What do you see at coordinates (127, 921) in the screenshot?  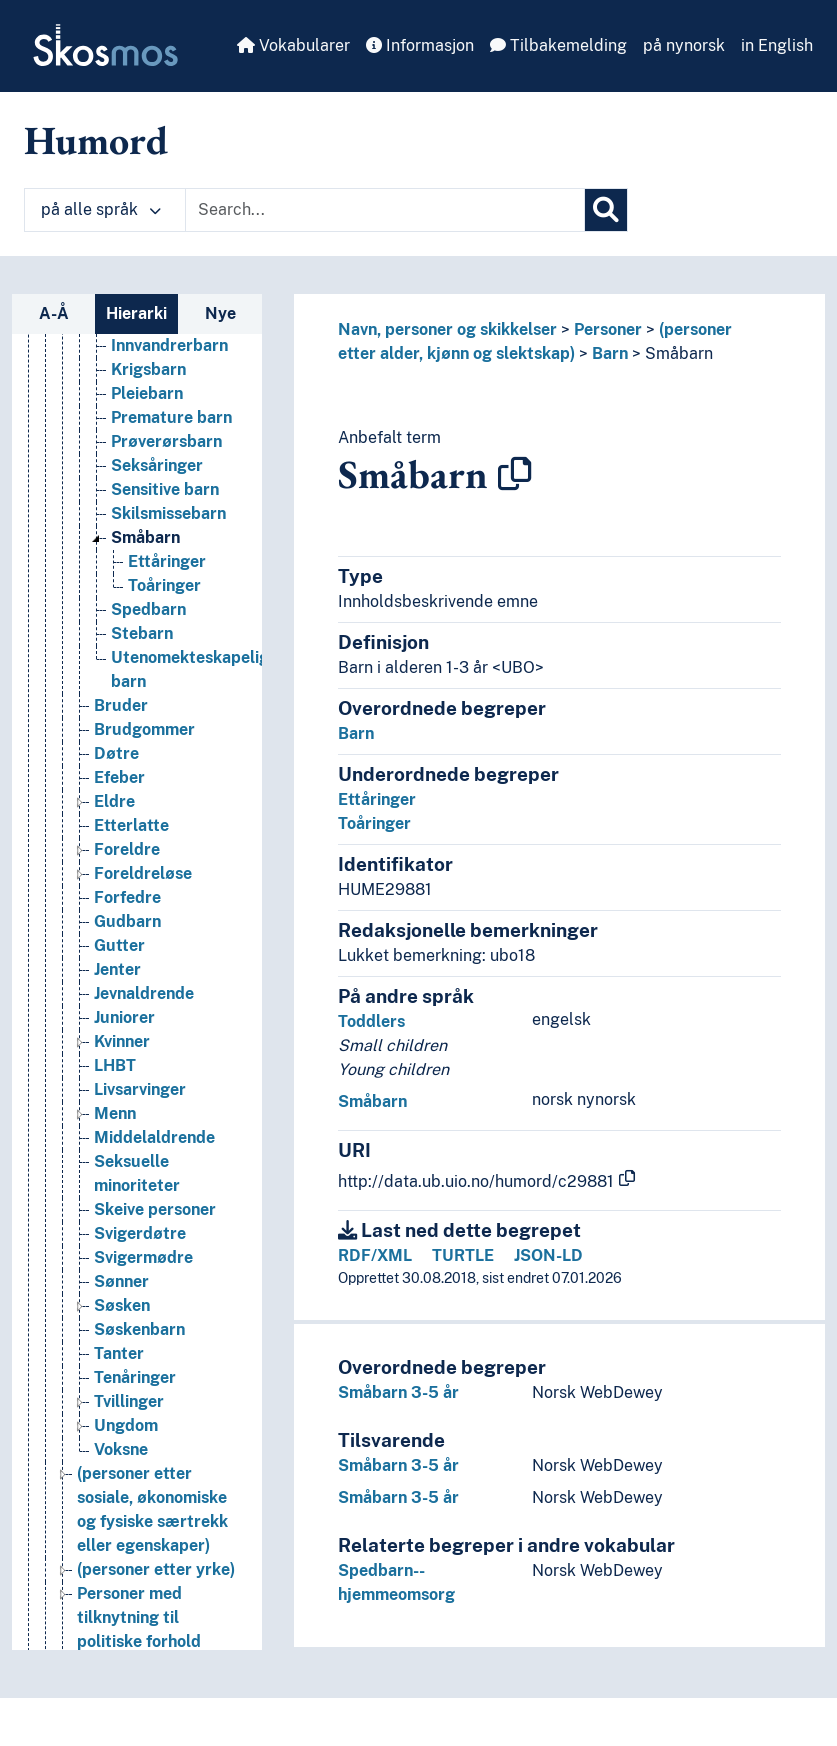 I see `Gudbarn [Go to the concept page]` at bounding box center [127, 921].